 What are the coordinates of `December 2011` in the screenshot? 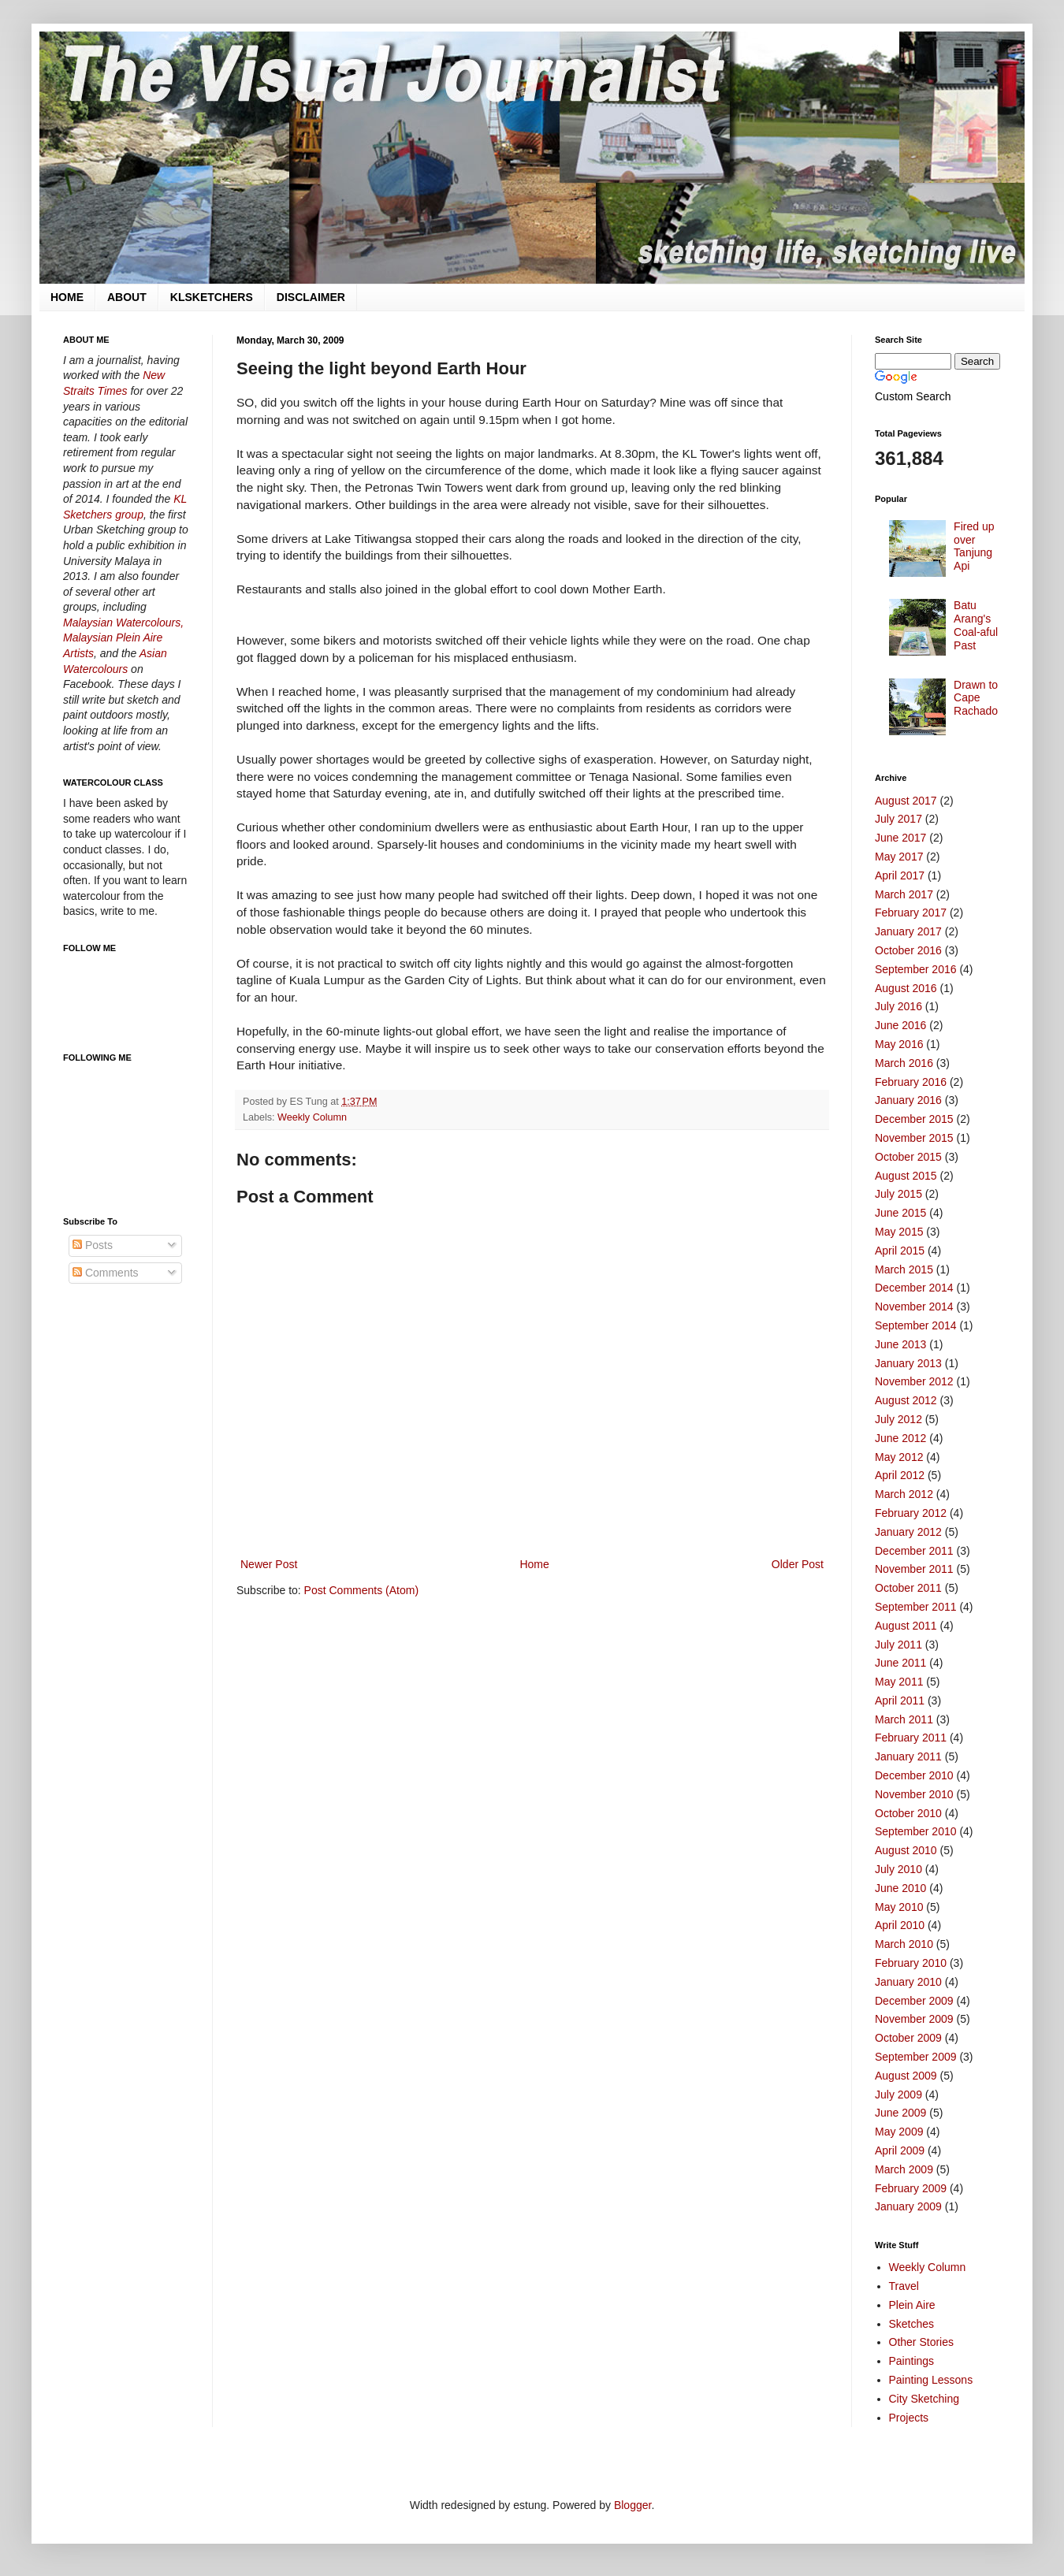 It's located at (914, 1550).